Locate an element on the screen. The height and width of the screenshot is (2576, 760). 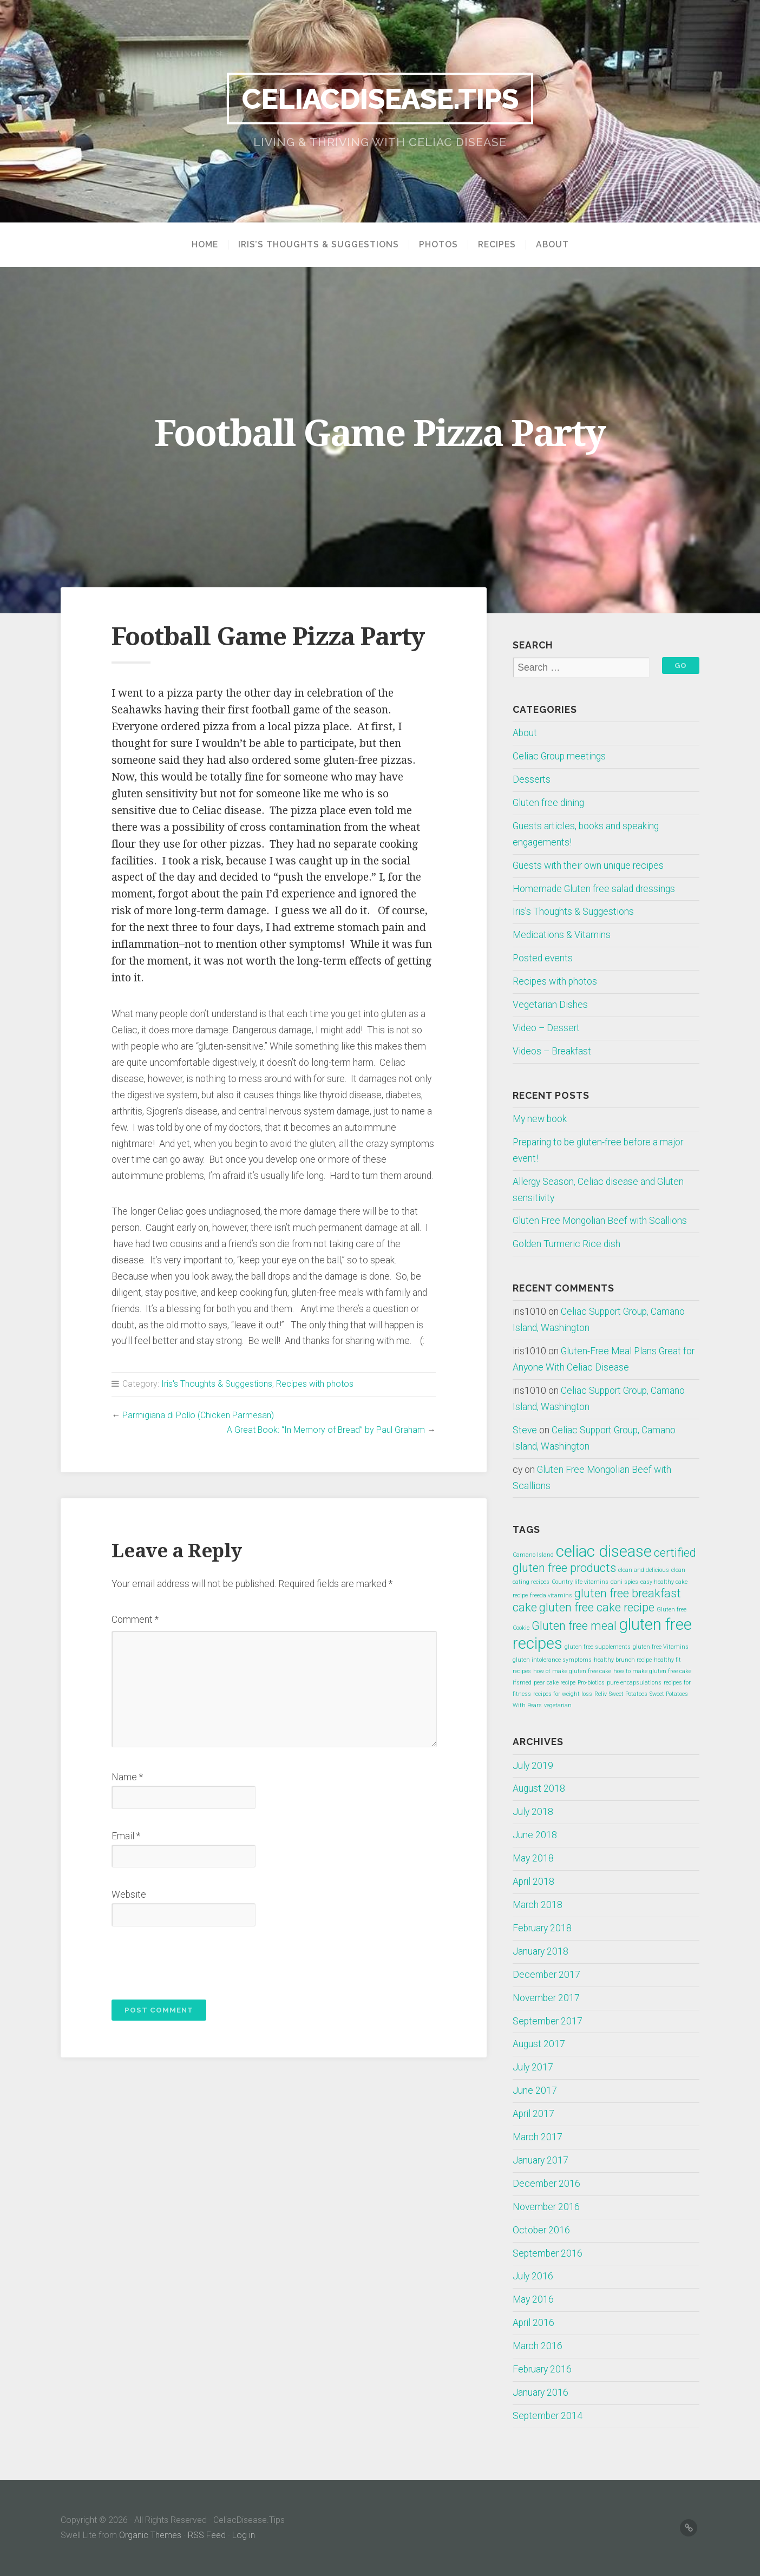
March 2017 is located at coordinates (537, 2137).